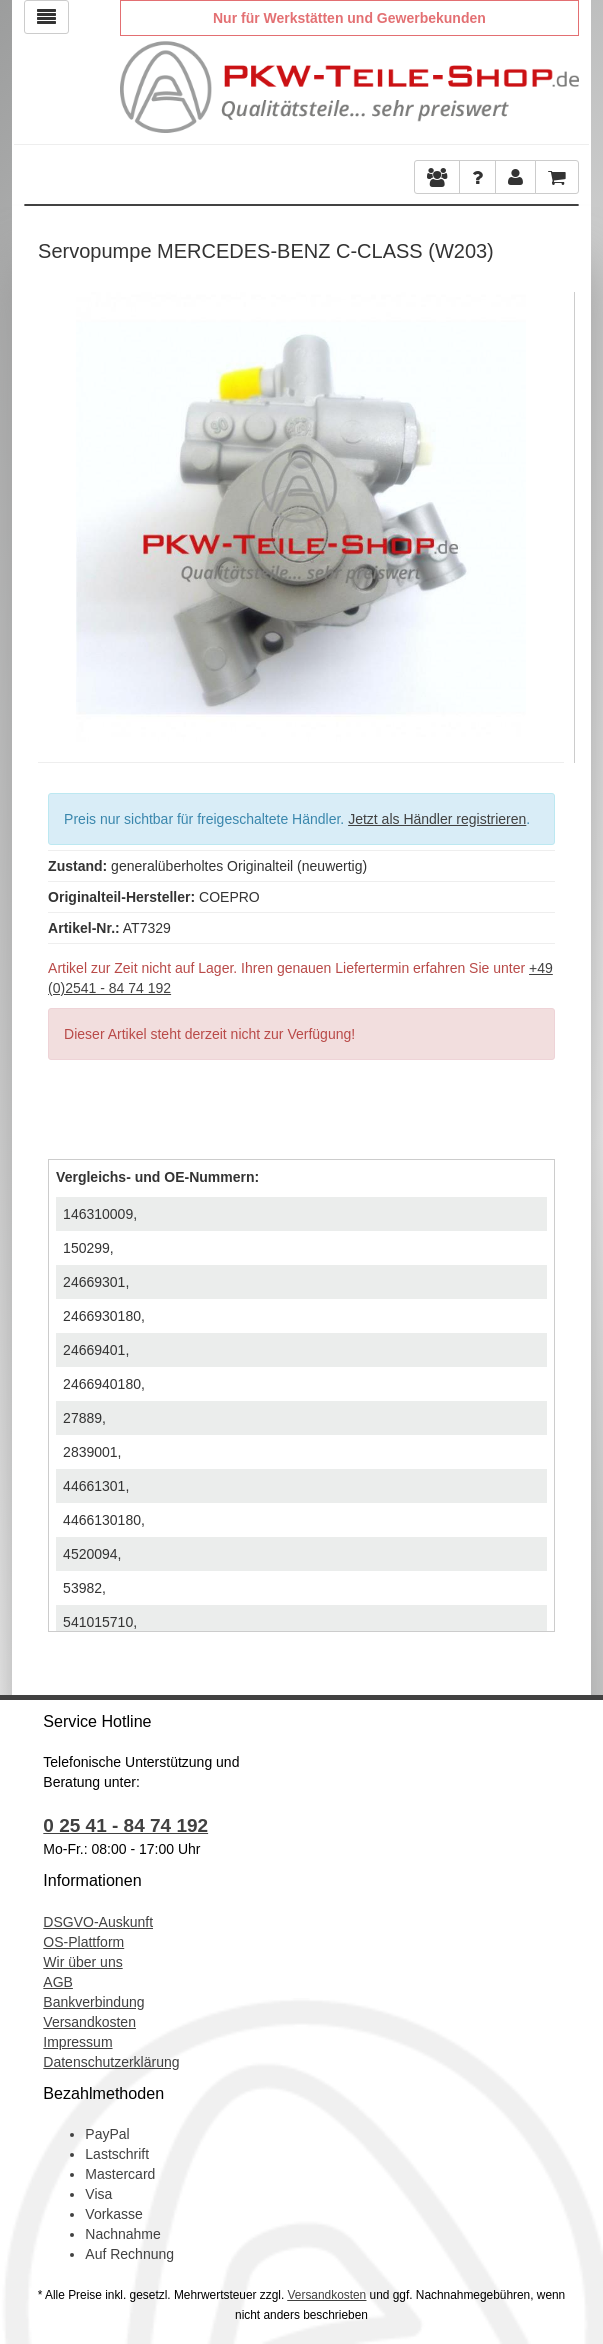 This screenshot has height=2344, width=603. What do you see at coordinates (53, 512) in the screenshot?
I see `Previous` at bounding box center [53, 512].